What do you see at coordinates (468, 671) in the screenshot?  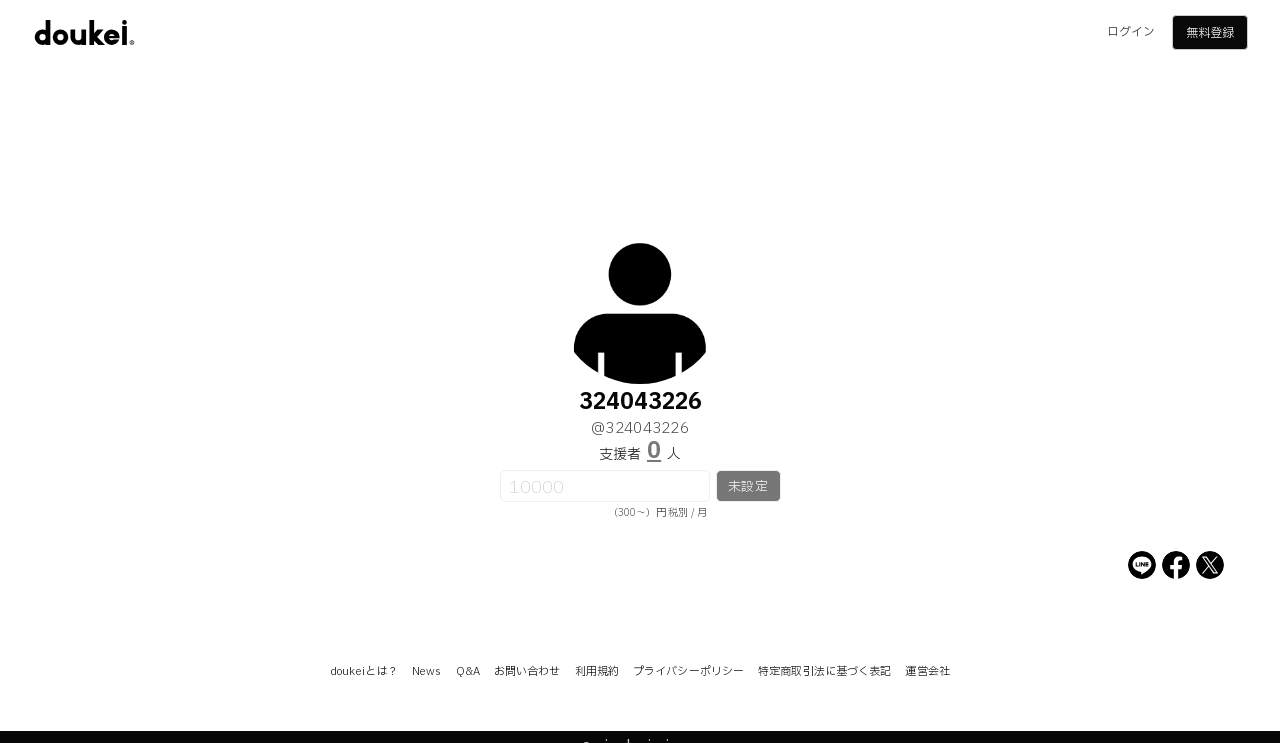 I see `Q&A` at bounding box center [468, 671].